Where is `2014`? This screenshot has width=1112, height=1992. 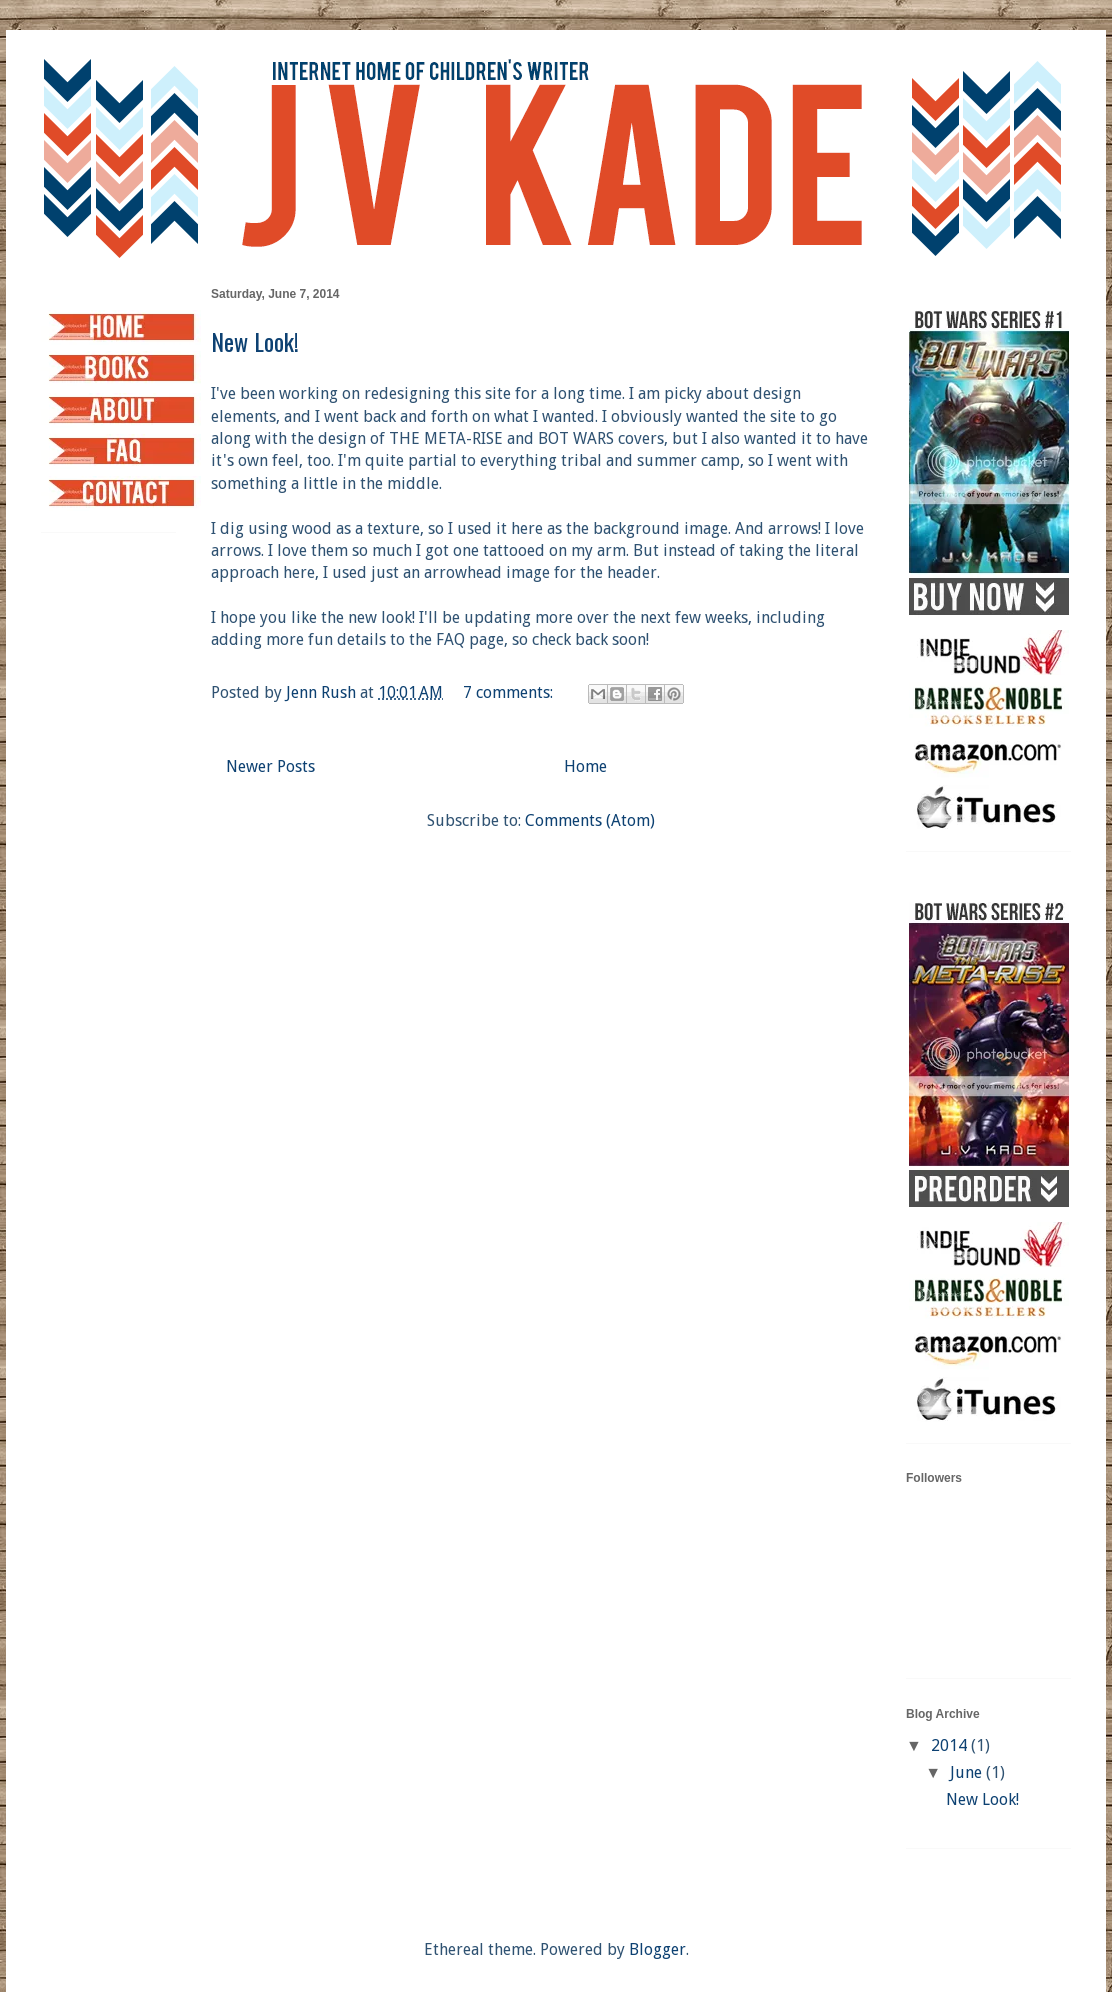 2014 is located at coordinates (951, 1745).